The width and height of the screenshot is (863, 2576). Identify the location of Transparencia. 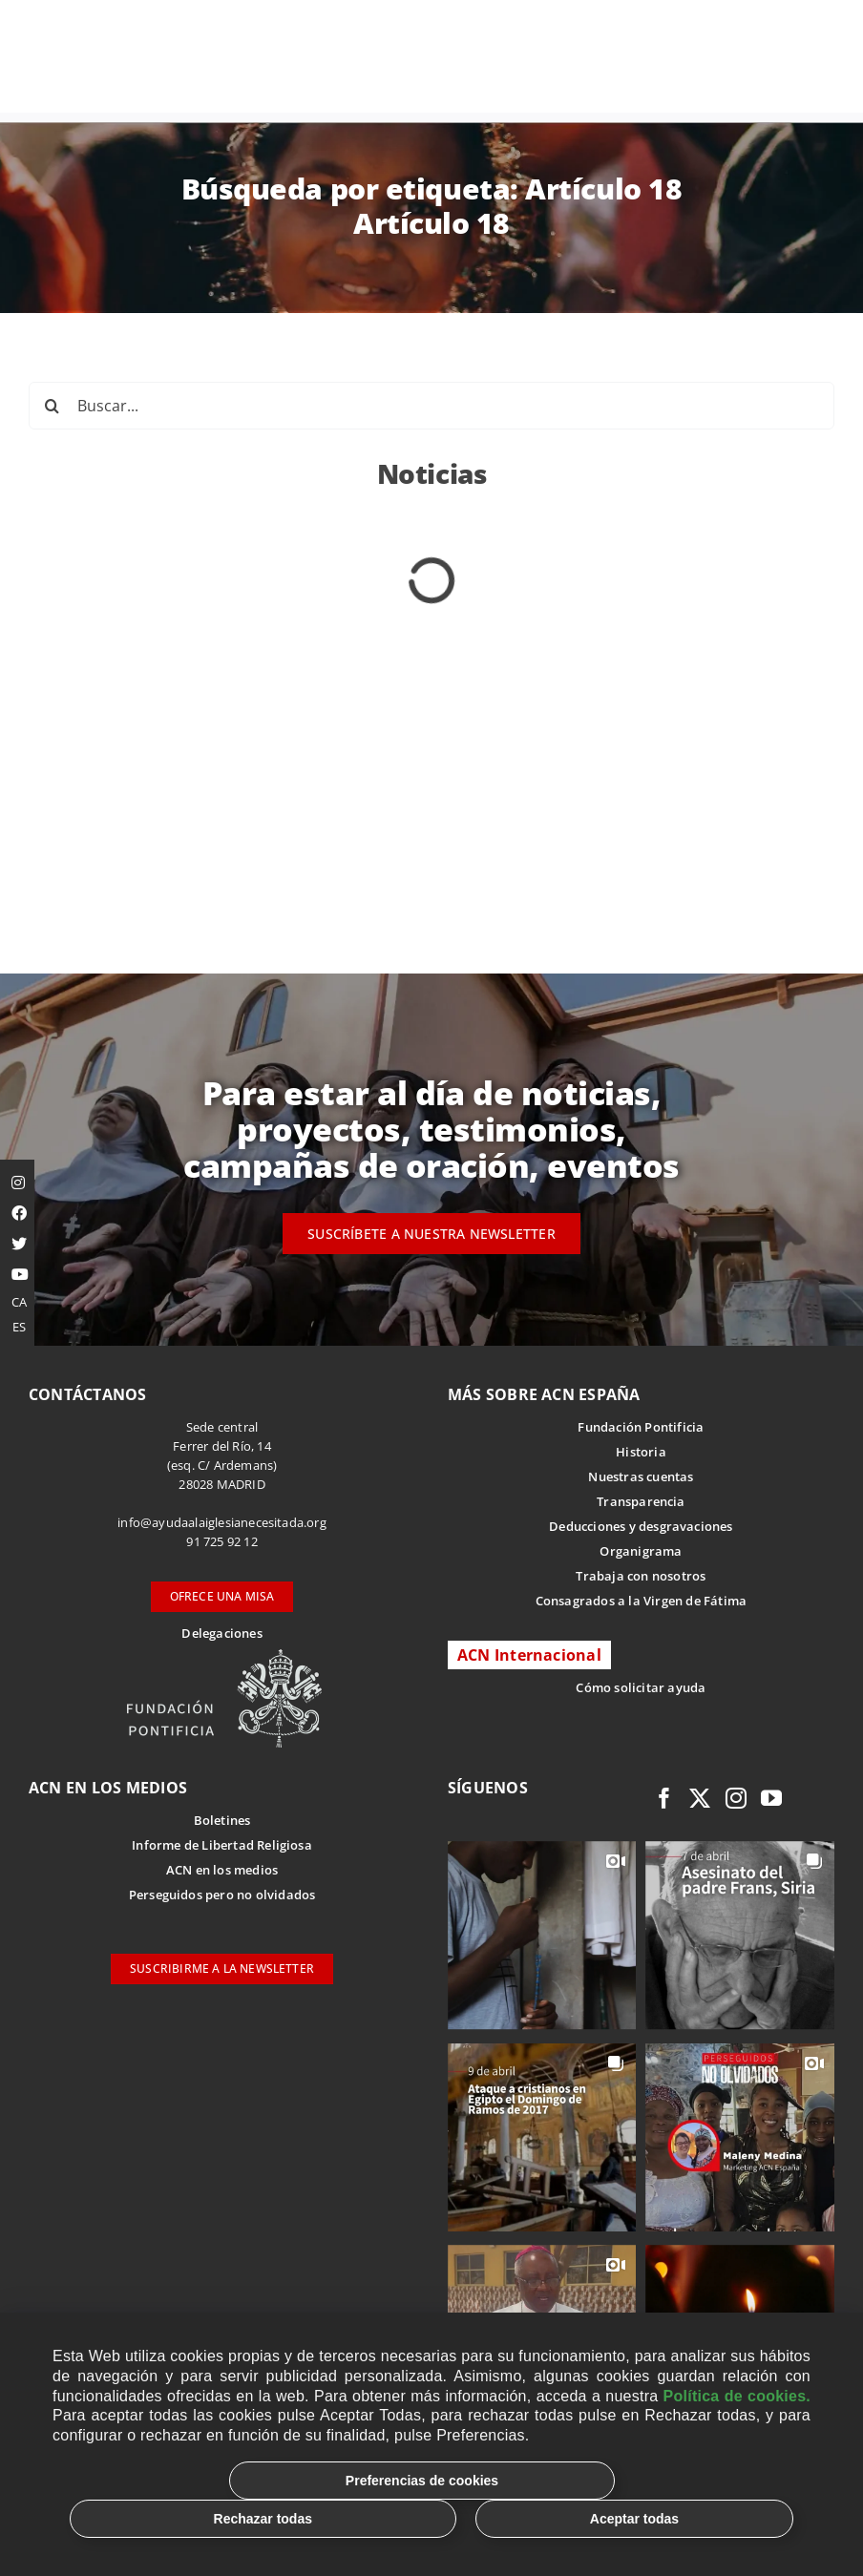
(641, 1501).